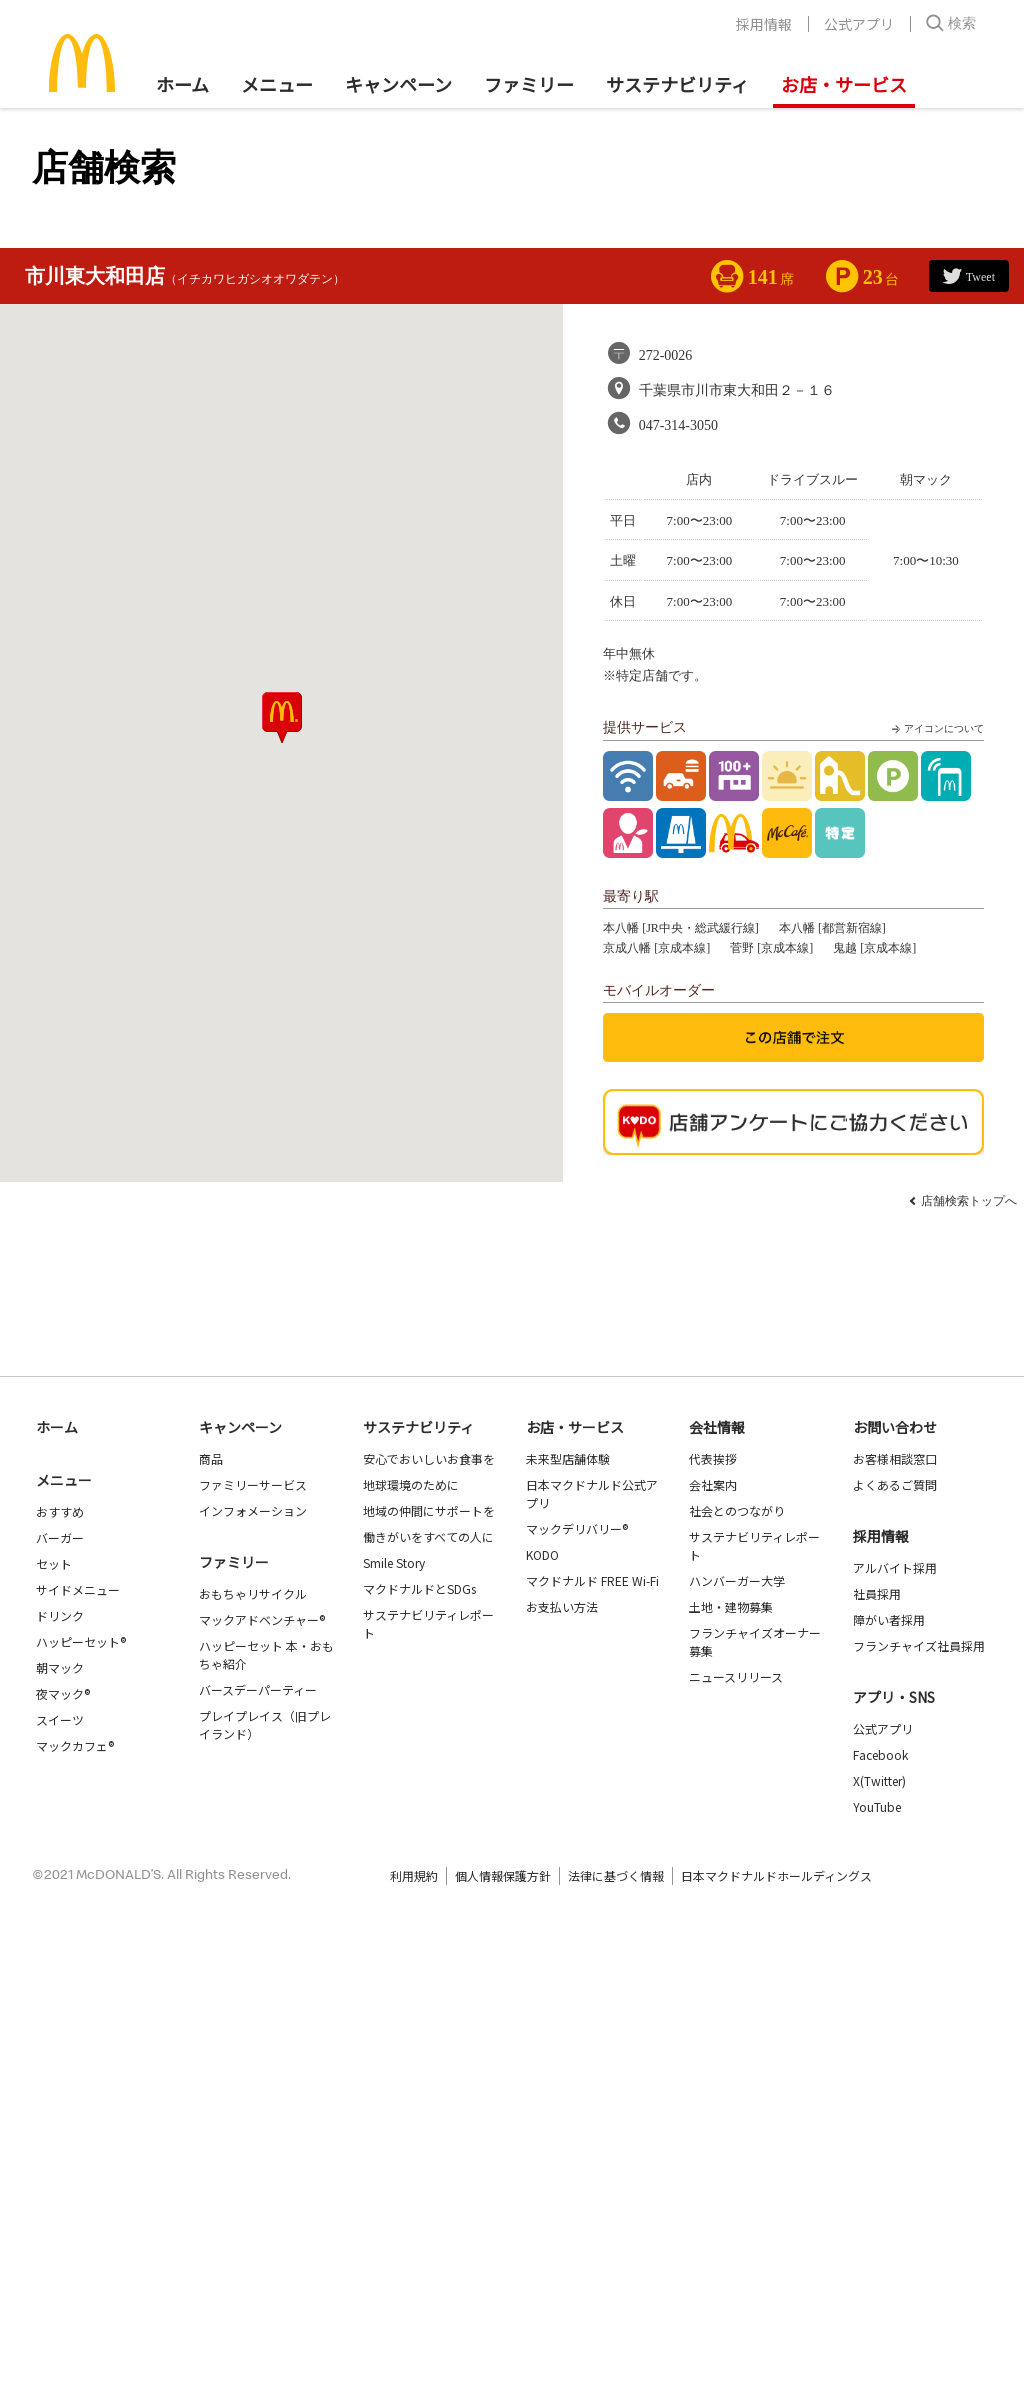 The width and height of the screenshot is (1024, 2395). I want to click on Smile Story, so click(394, 1562).